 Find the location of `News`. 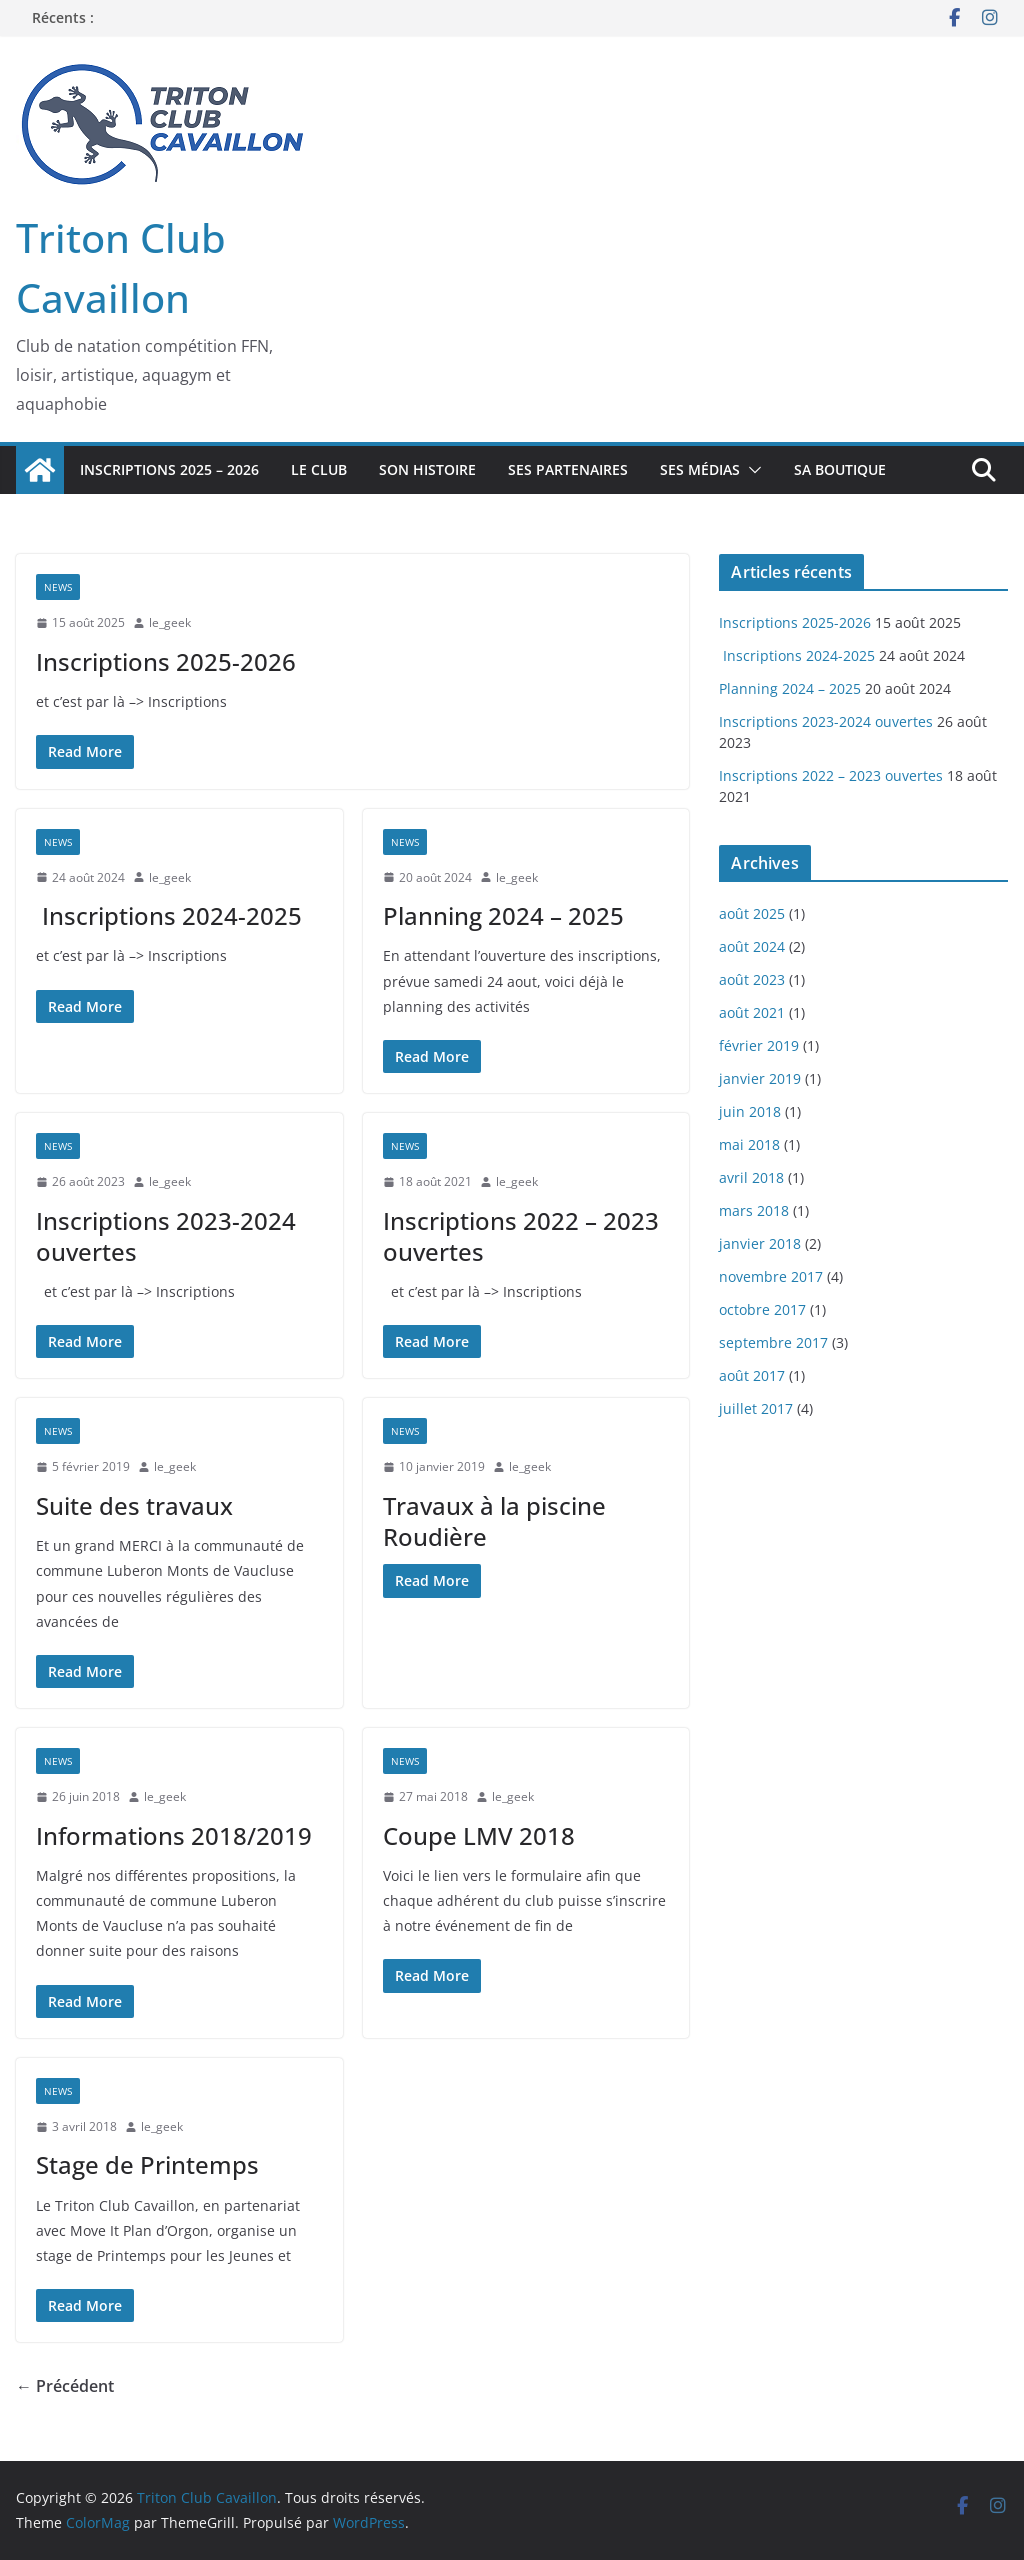

News is located at coordinates (58, 587).